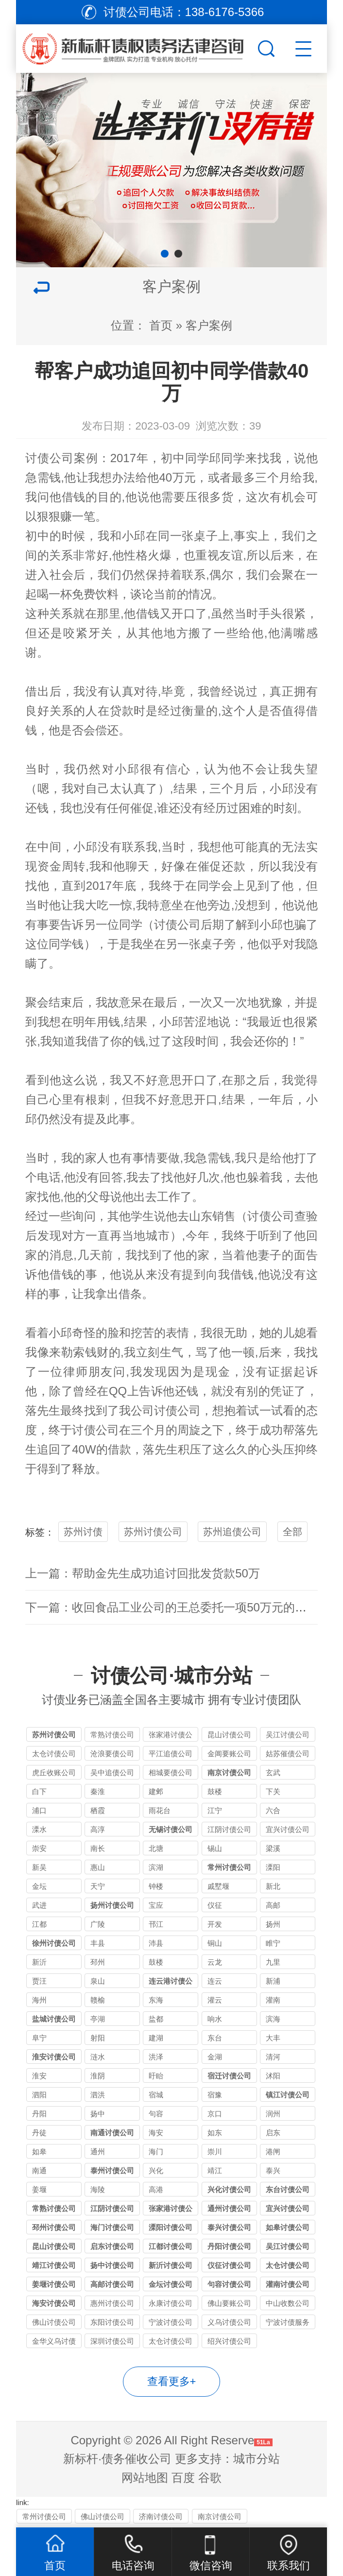  I want to click on 深圳讨债公司, so click(112, 2341).